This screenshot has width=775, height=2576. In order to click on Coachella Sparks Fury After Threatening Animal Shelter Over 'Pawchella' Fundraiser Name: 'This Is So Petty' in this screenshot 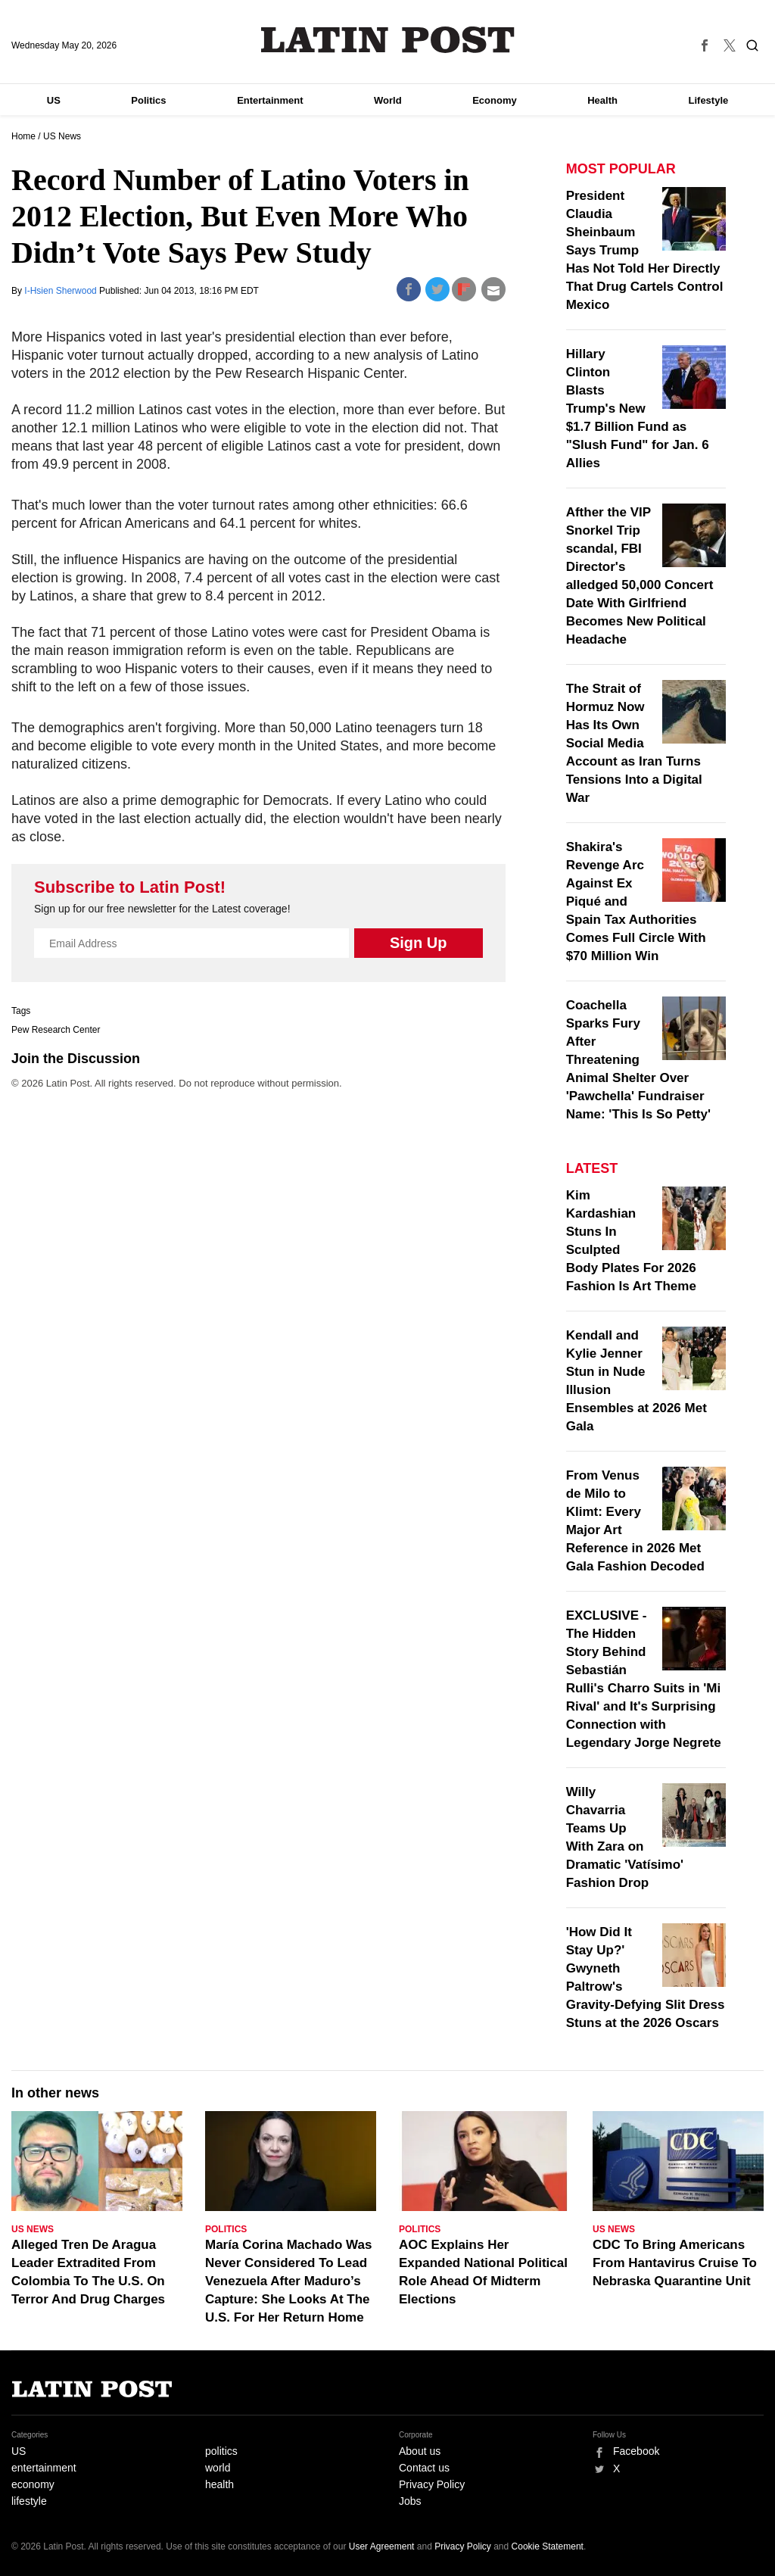, I will do `click(638, 1059)`.